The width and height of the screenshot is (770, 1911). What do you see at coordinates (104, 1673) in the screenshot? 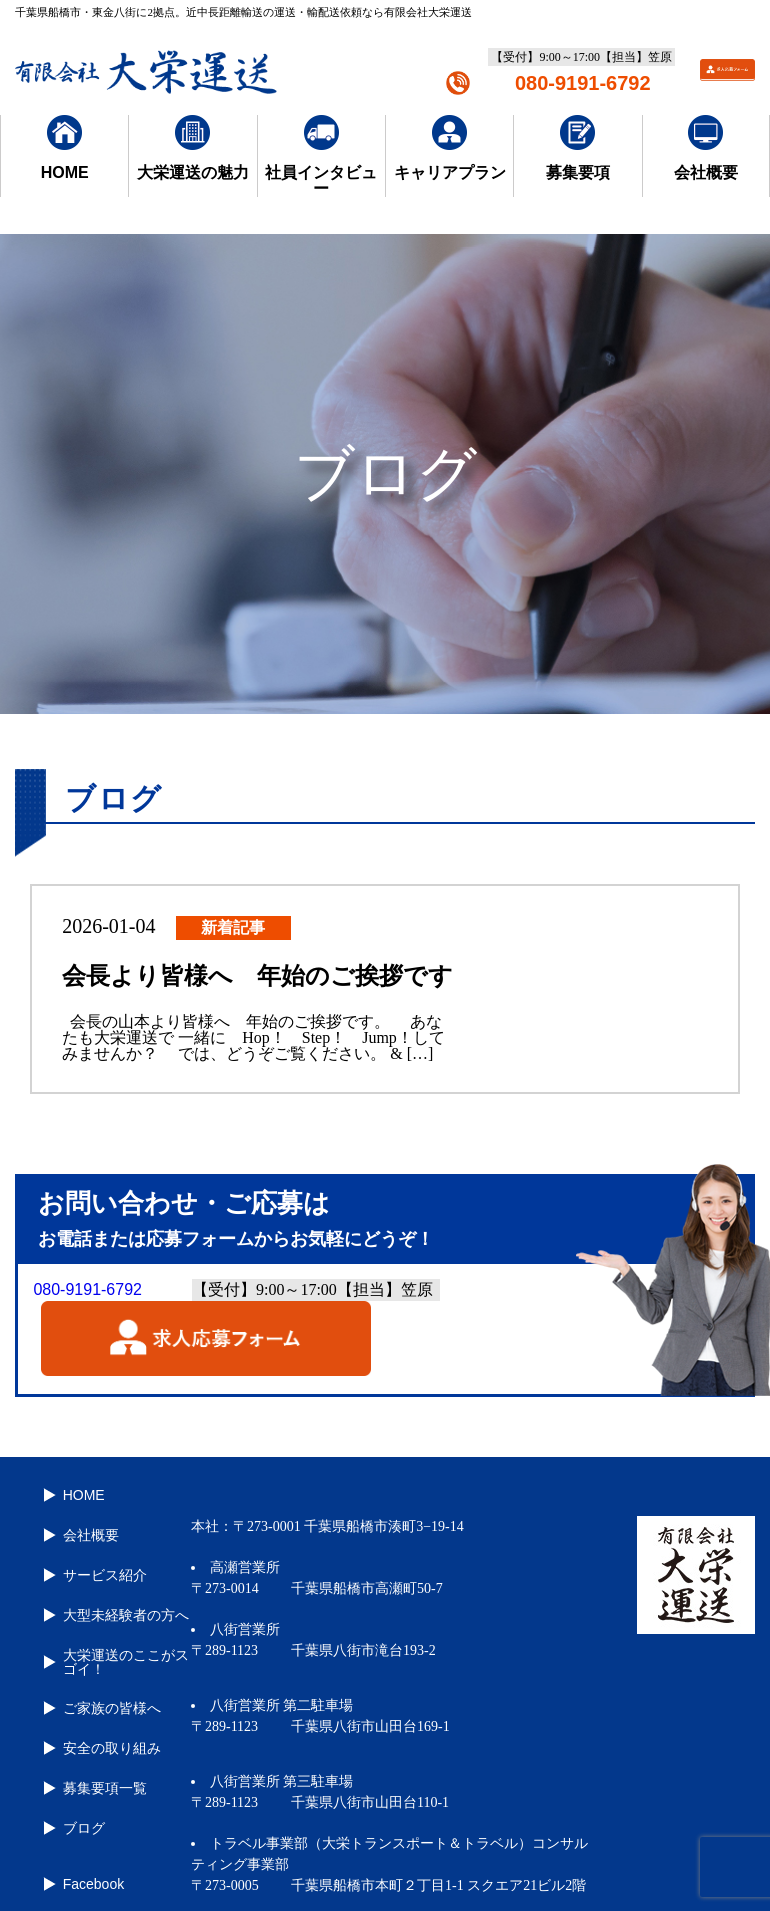
I see `ご家族の皆様へ` at bounding box center [104, 1673].